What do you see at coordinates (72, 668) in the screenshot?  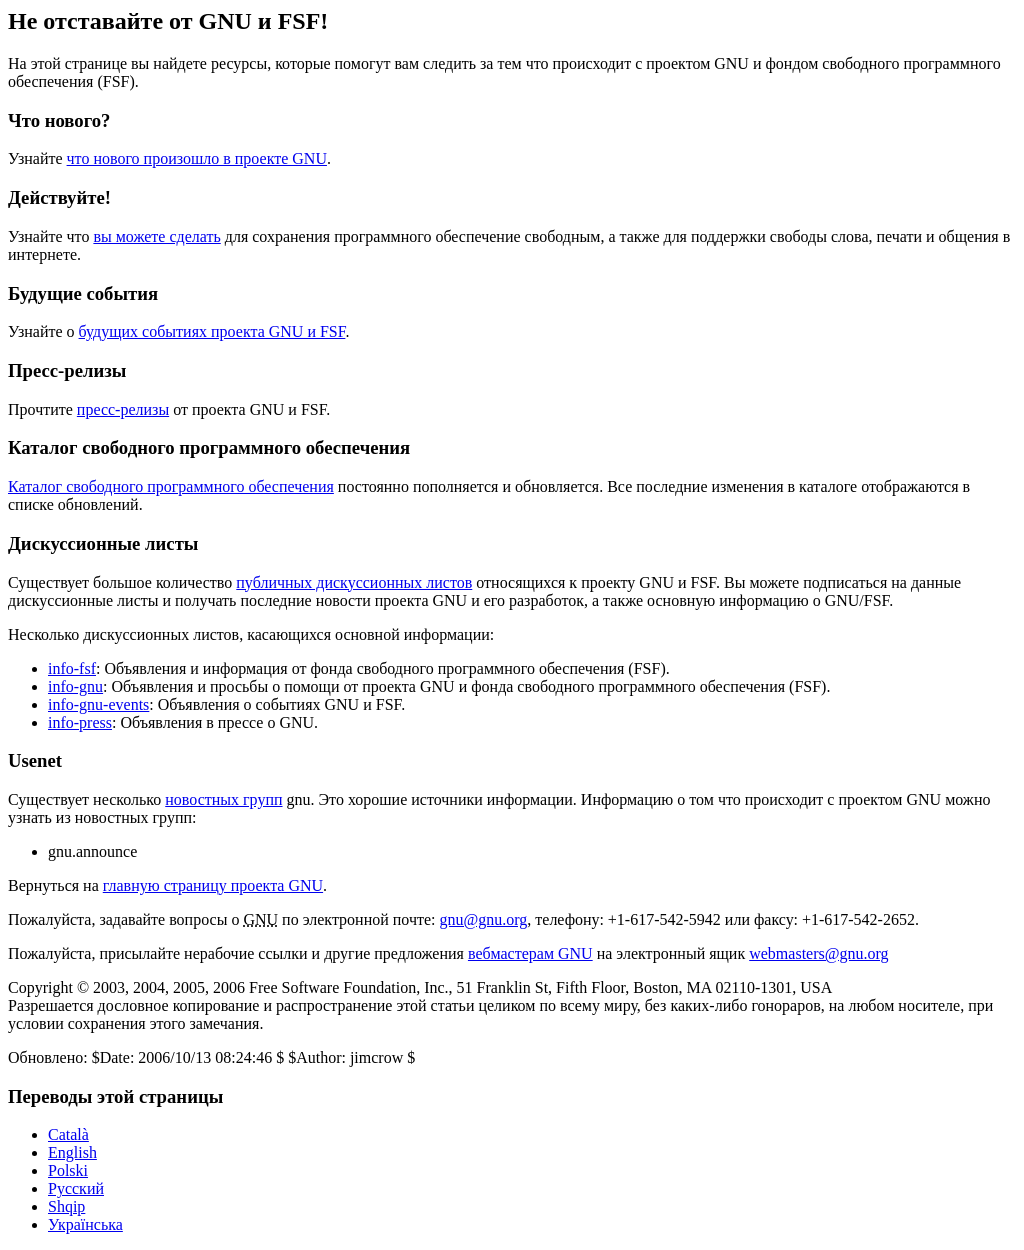 I see `info-fsf` at bounding box center [72, 668].